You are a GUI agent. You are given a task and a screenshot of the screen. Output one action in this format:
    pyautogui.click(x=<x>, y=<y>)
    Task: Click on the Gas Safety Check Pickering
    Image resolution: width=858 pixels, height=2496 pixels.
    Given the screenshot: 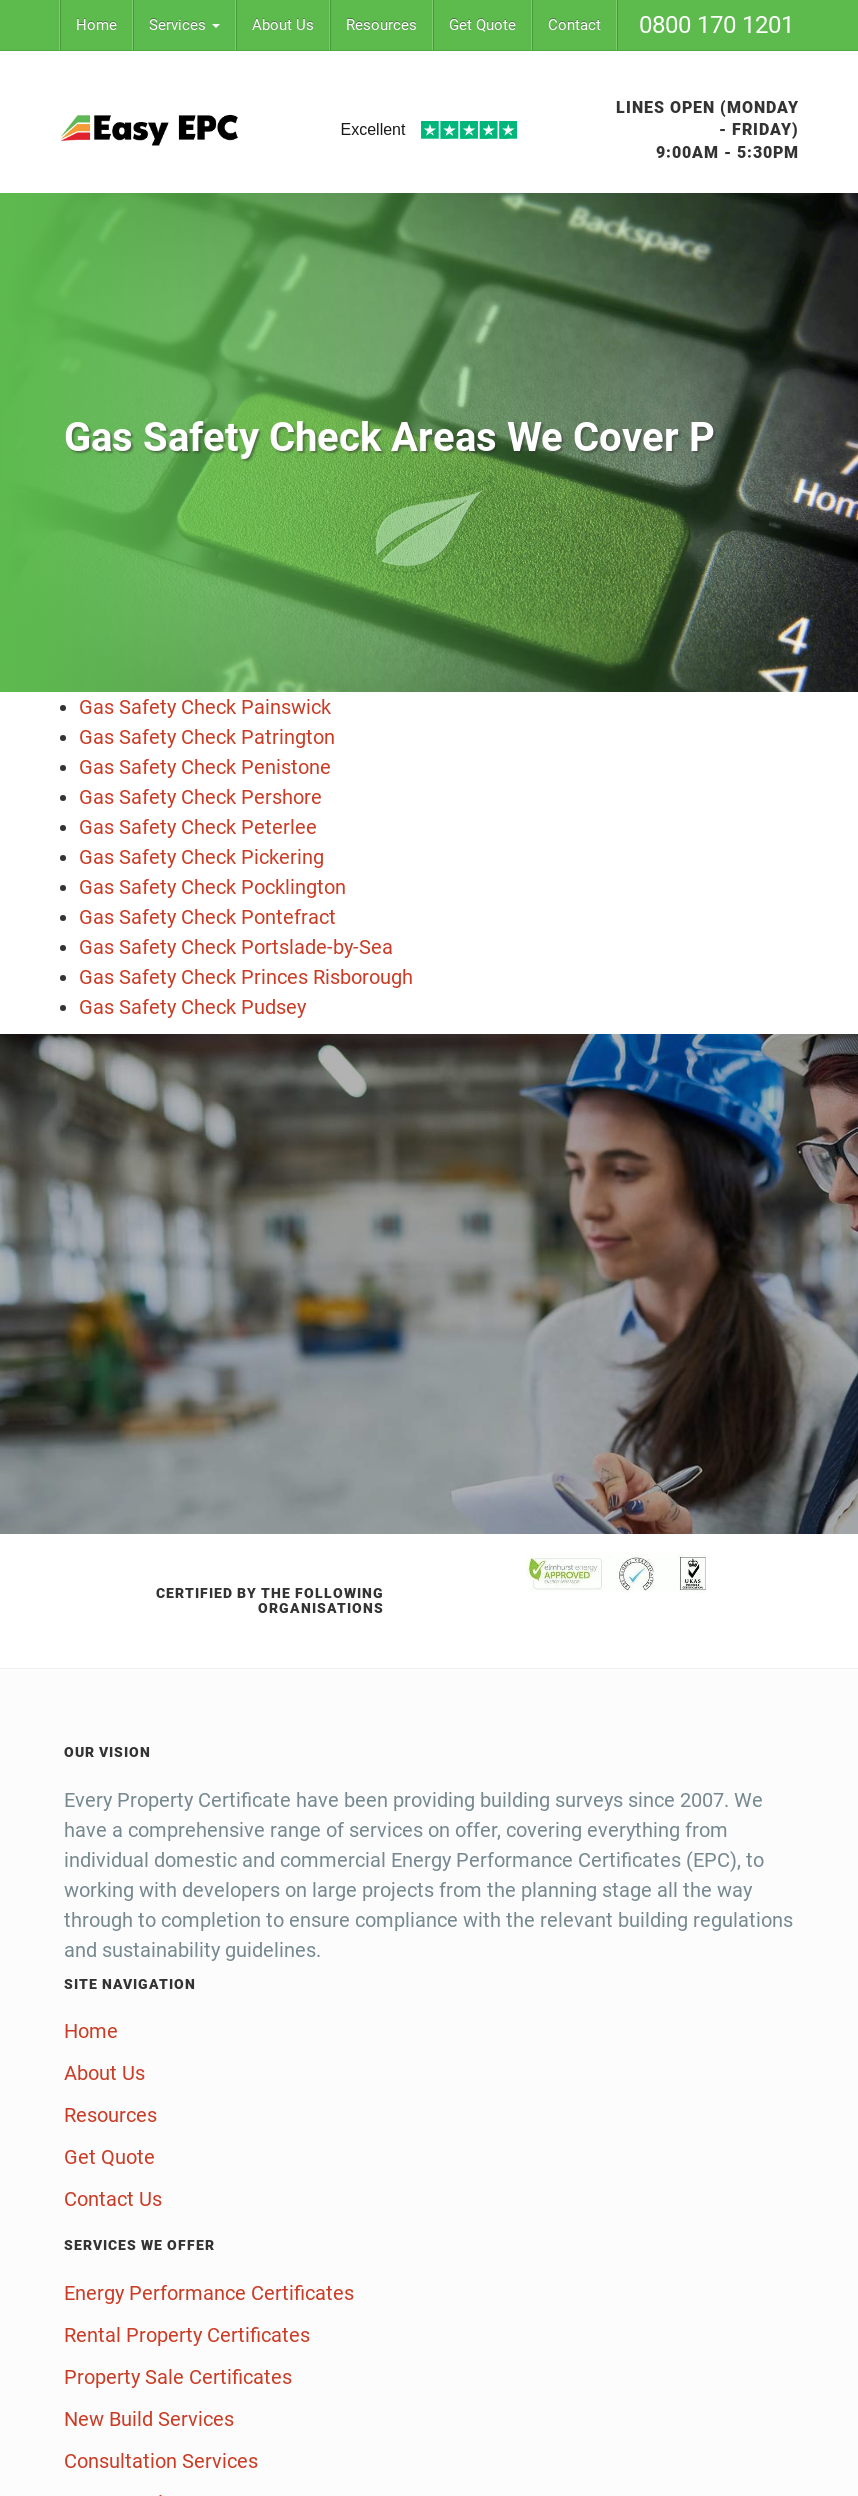 What is the action you would take?
    pyautogui.click(x=201, y=857)
    